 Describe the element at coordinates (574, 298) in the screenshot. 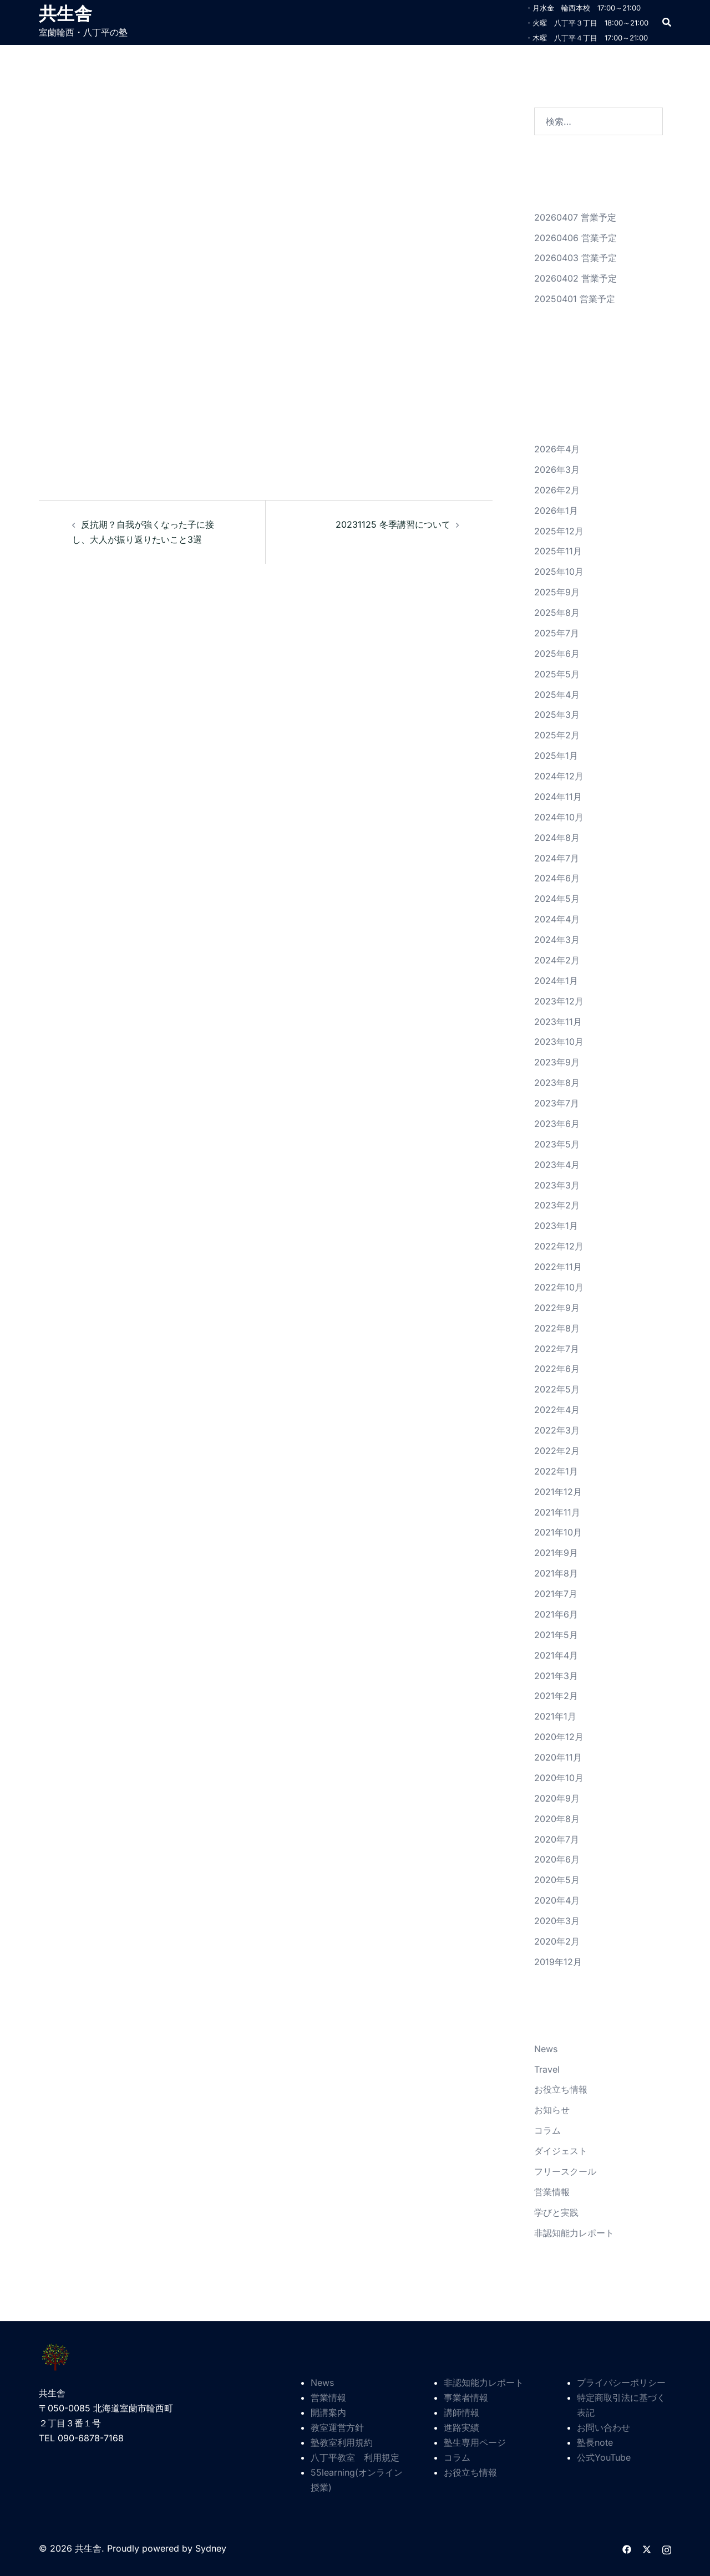

I see `20250401 営業予定` at that location.